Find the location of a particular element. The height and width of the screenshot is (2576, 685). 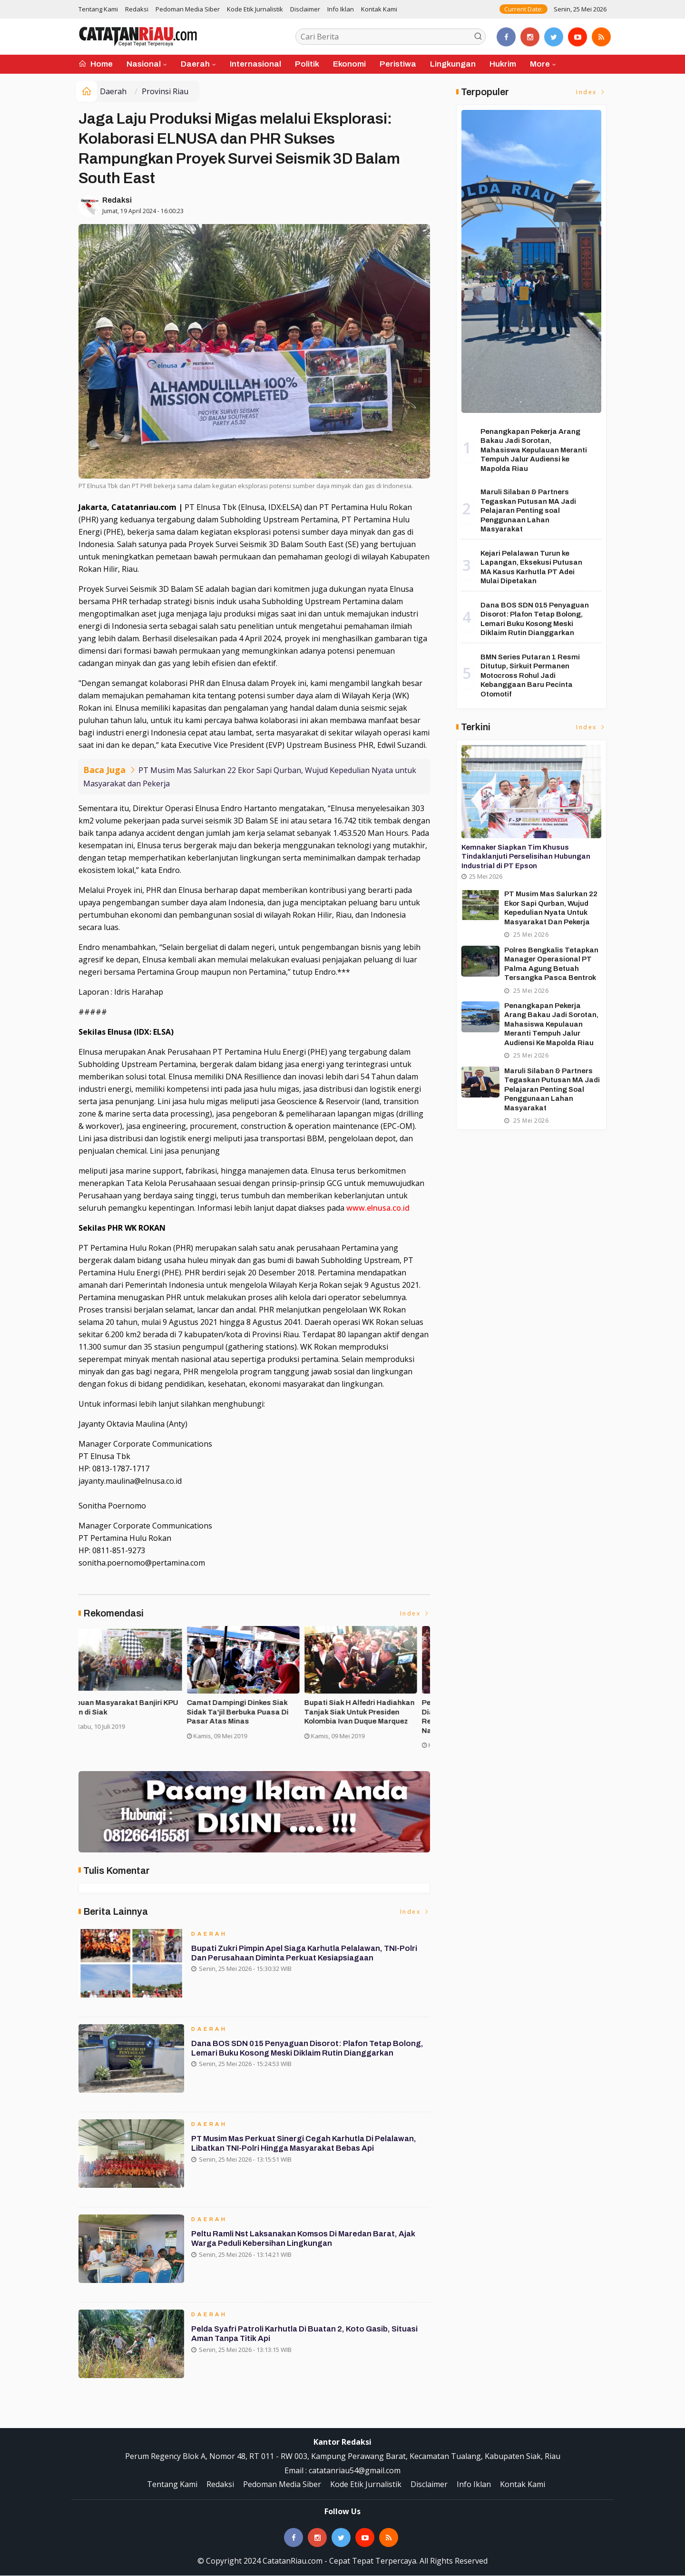

Pedoman Media Siber is located at coordinates (188, 9).